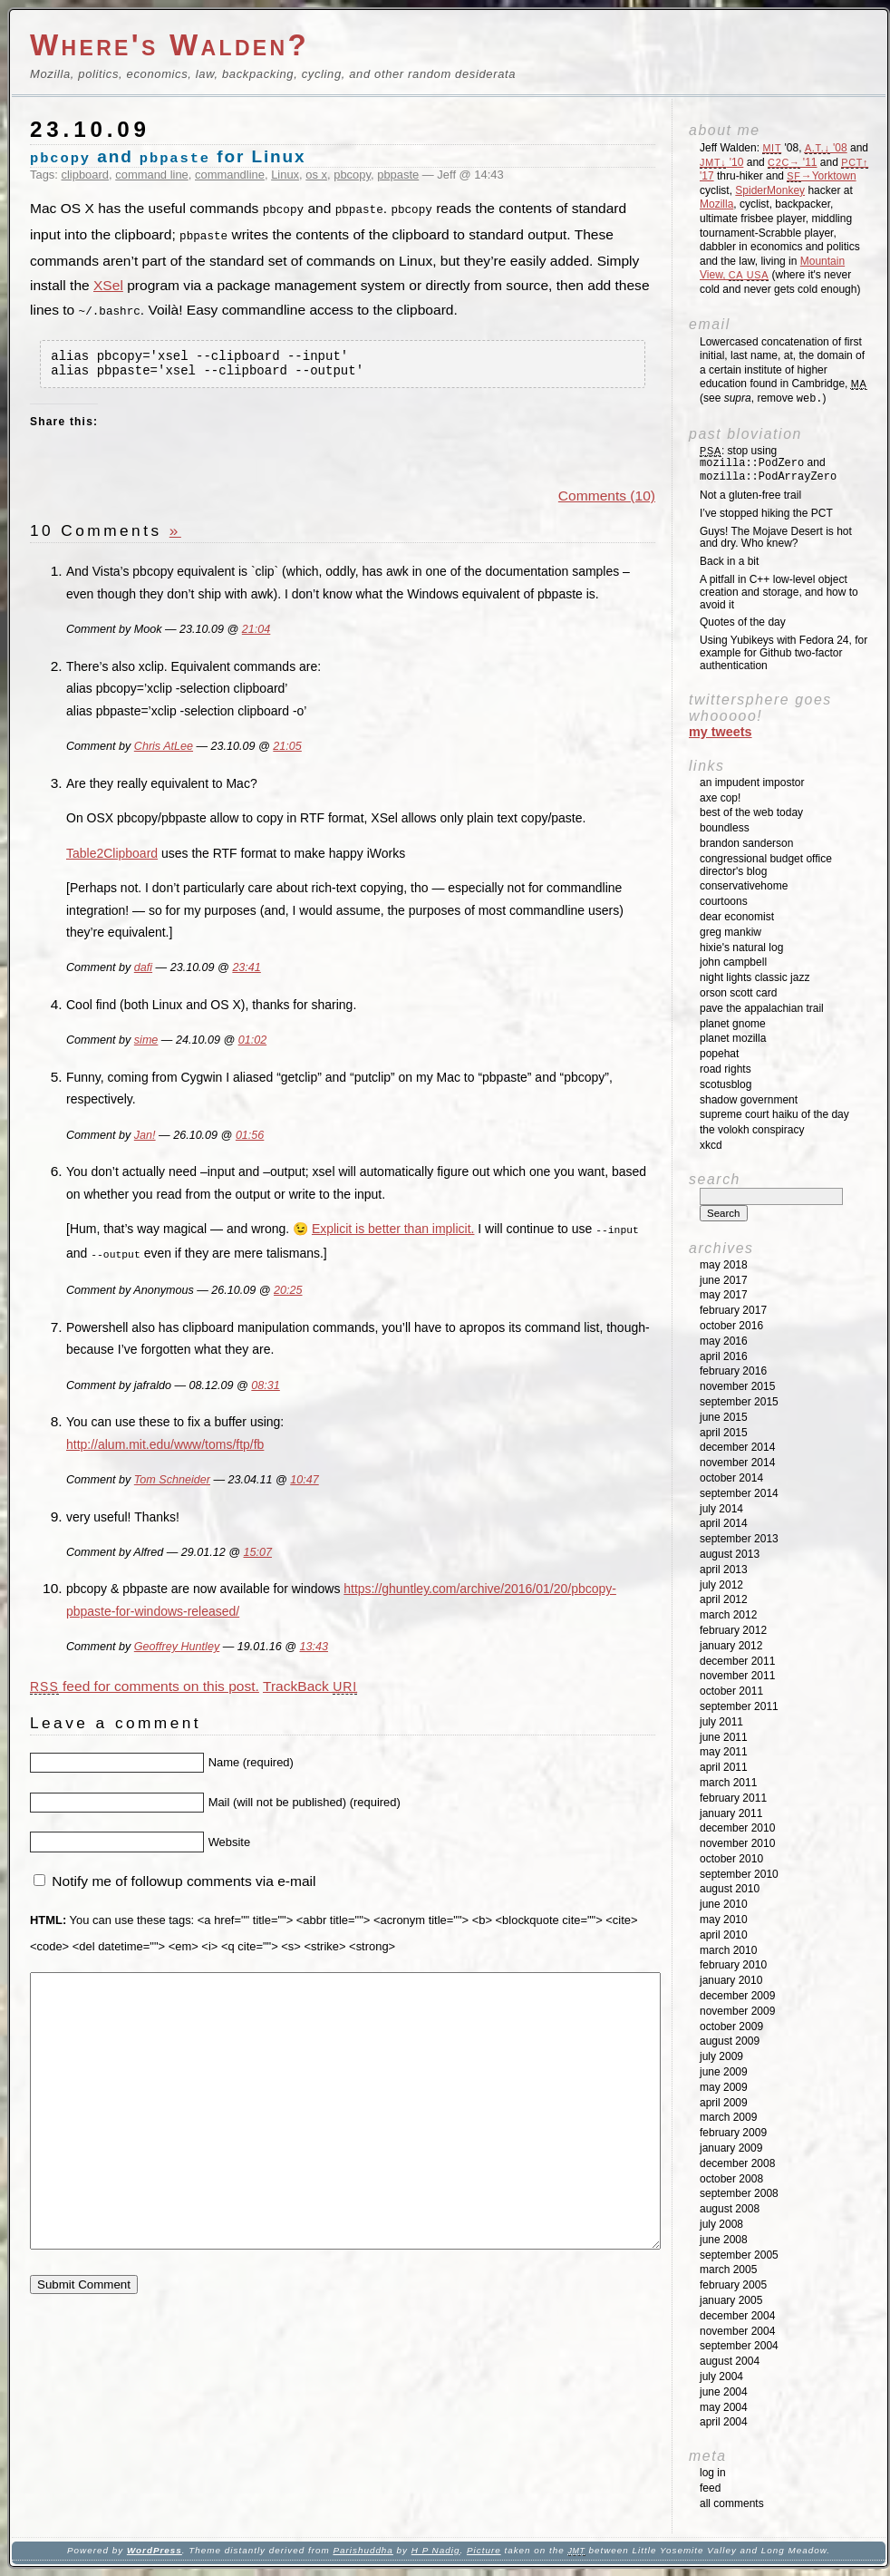 The height and width of the screenshot is (2576, 890). I want to click on April 2016, so click(724, 1356).